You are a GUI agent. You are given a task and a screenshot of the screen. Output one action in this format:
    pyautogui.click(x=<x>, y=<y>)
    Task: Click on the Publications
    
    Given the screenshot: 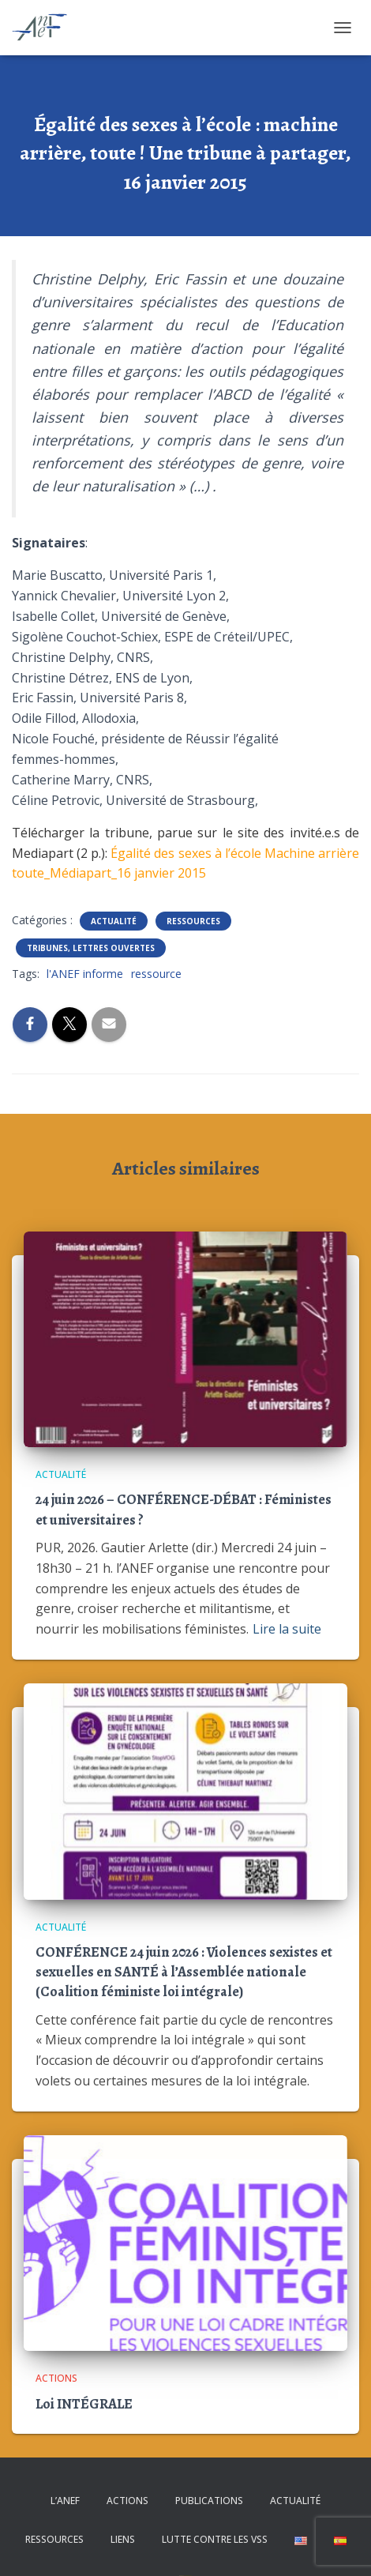 What is the action you would take?
    pyautogui.click(x=209, y=2500)
    